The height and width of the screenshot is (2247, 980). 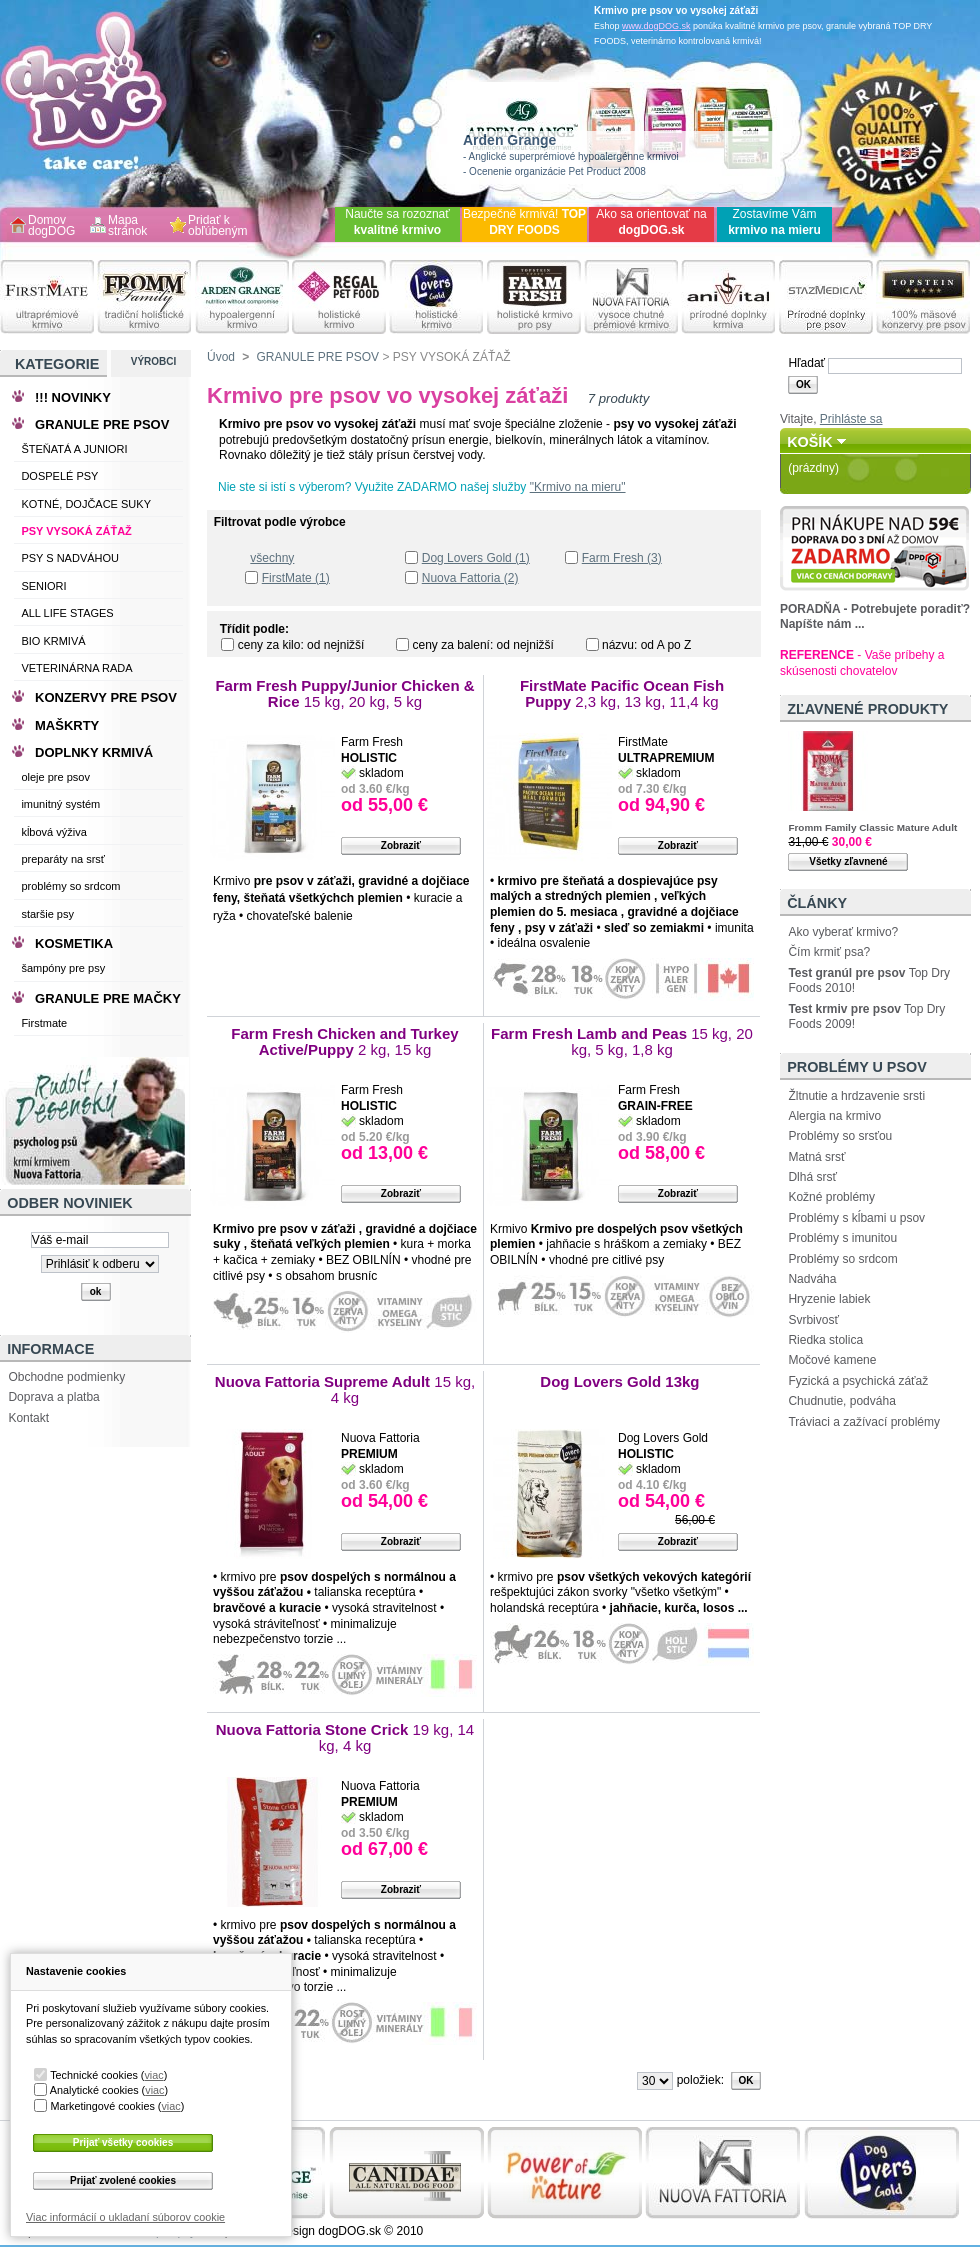 What do you see at coordinates (53, 832) in the screenshot?
I see `kĺbová výživa` at bounding box center [53, 832].